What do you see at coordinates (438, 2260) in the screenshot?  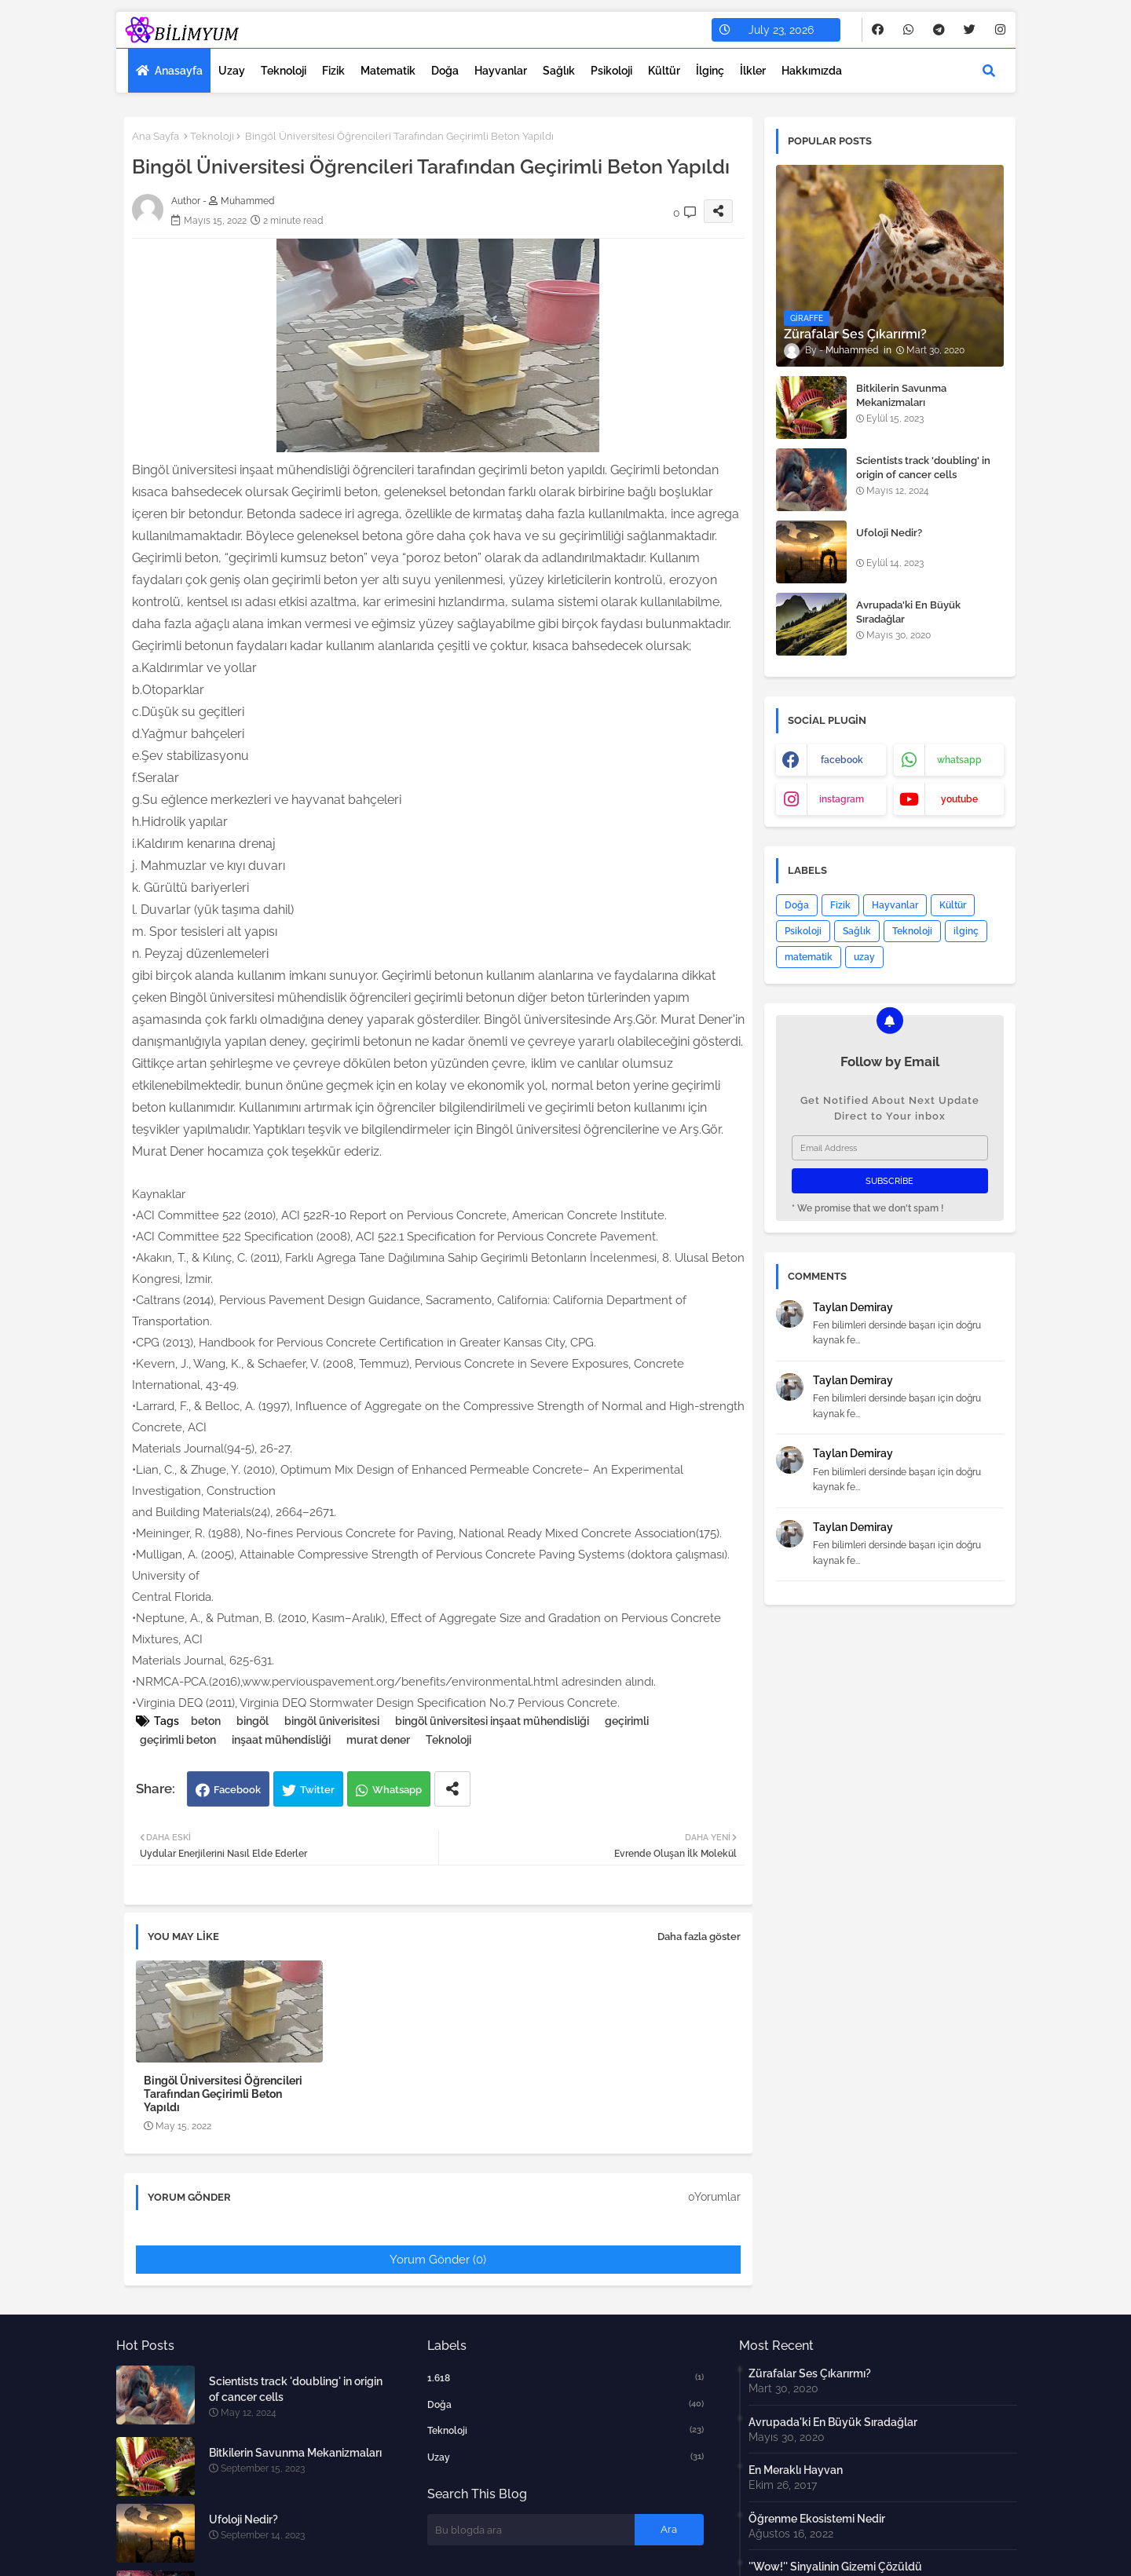 I see `Yorum Gönder (0)` at bounding box center [438, 2260].